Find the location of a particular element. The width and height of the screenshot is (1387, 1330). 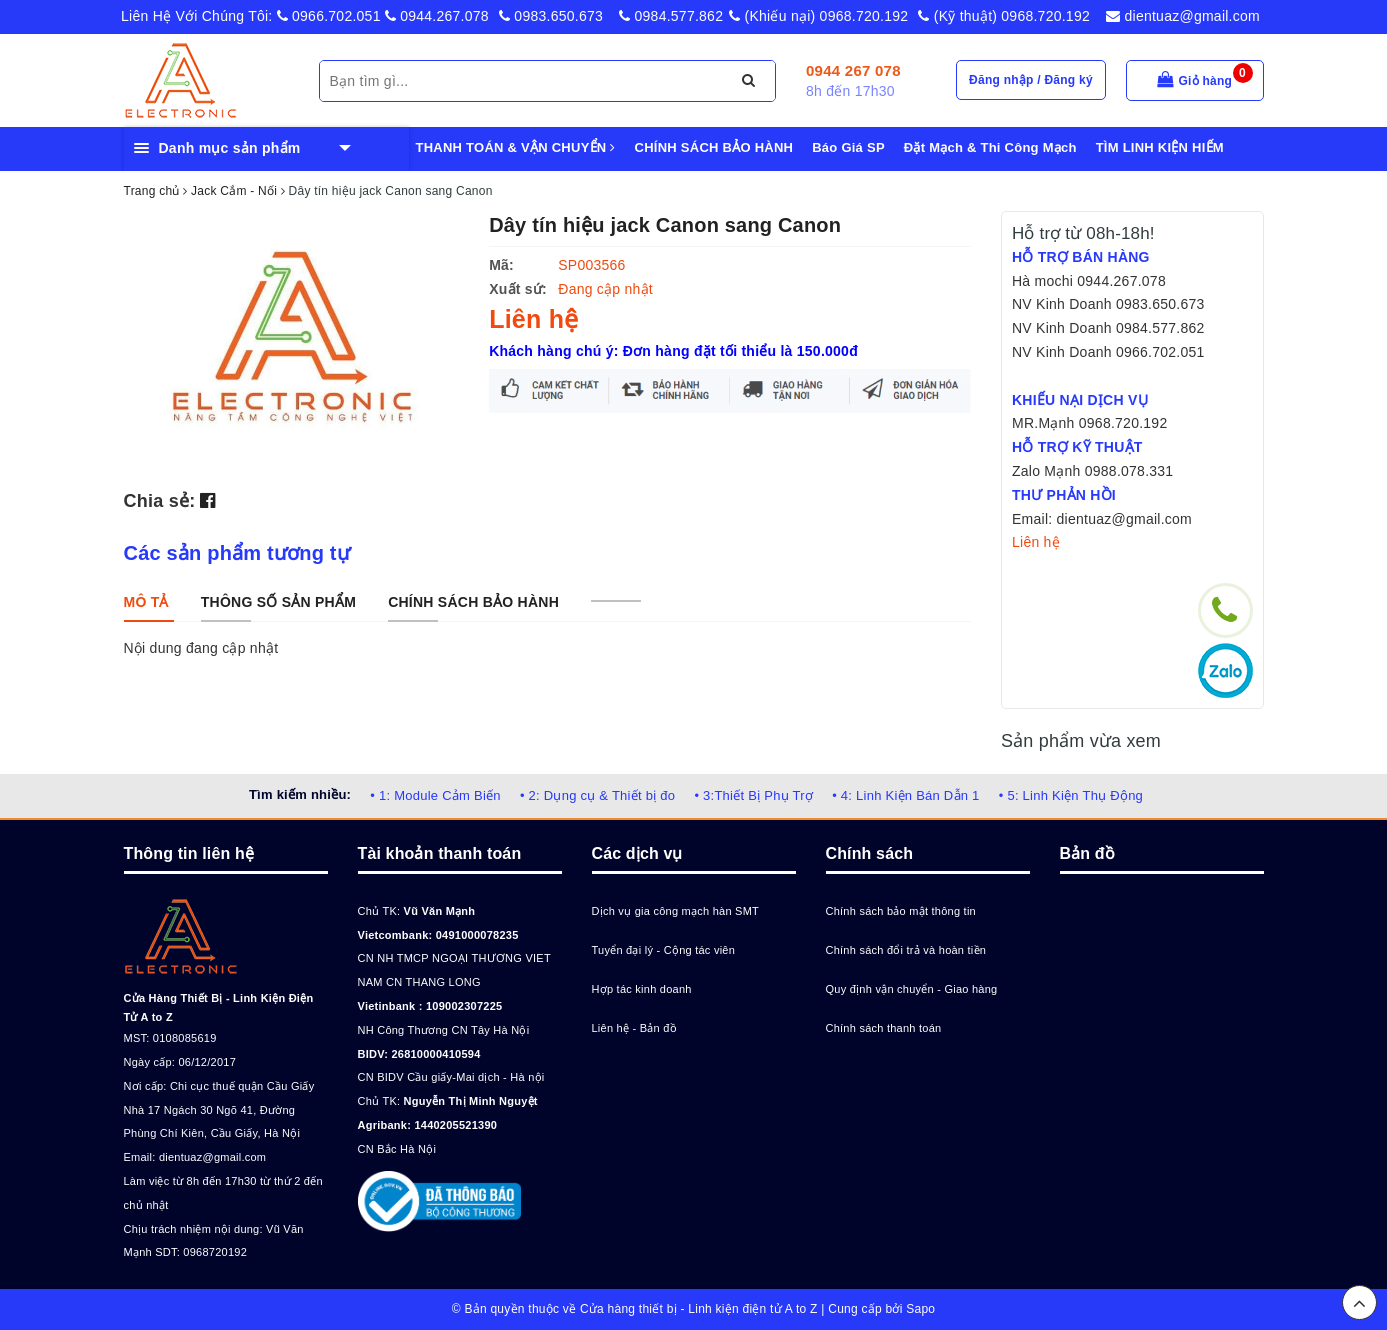

Chính sách thanh toán is located at coordinates (884, 1028).